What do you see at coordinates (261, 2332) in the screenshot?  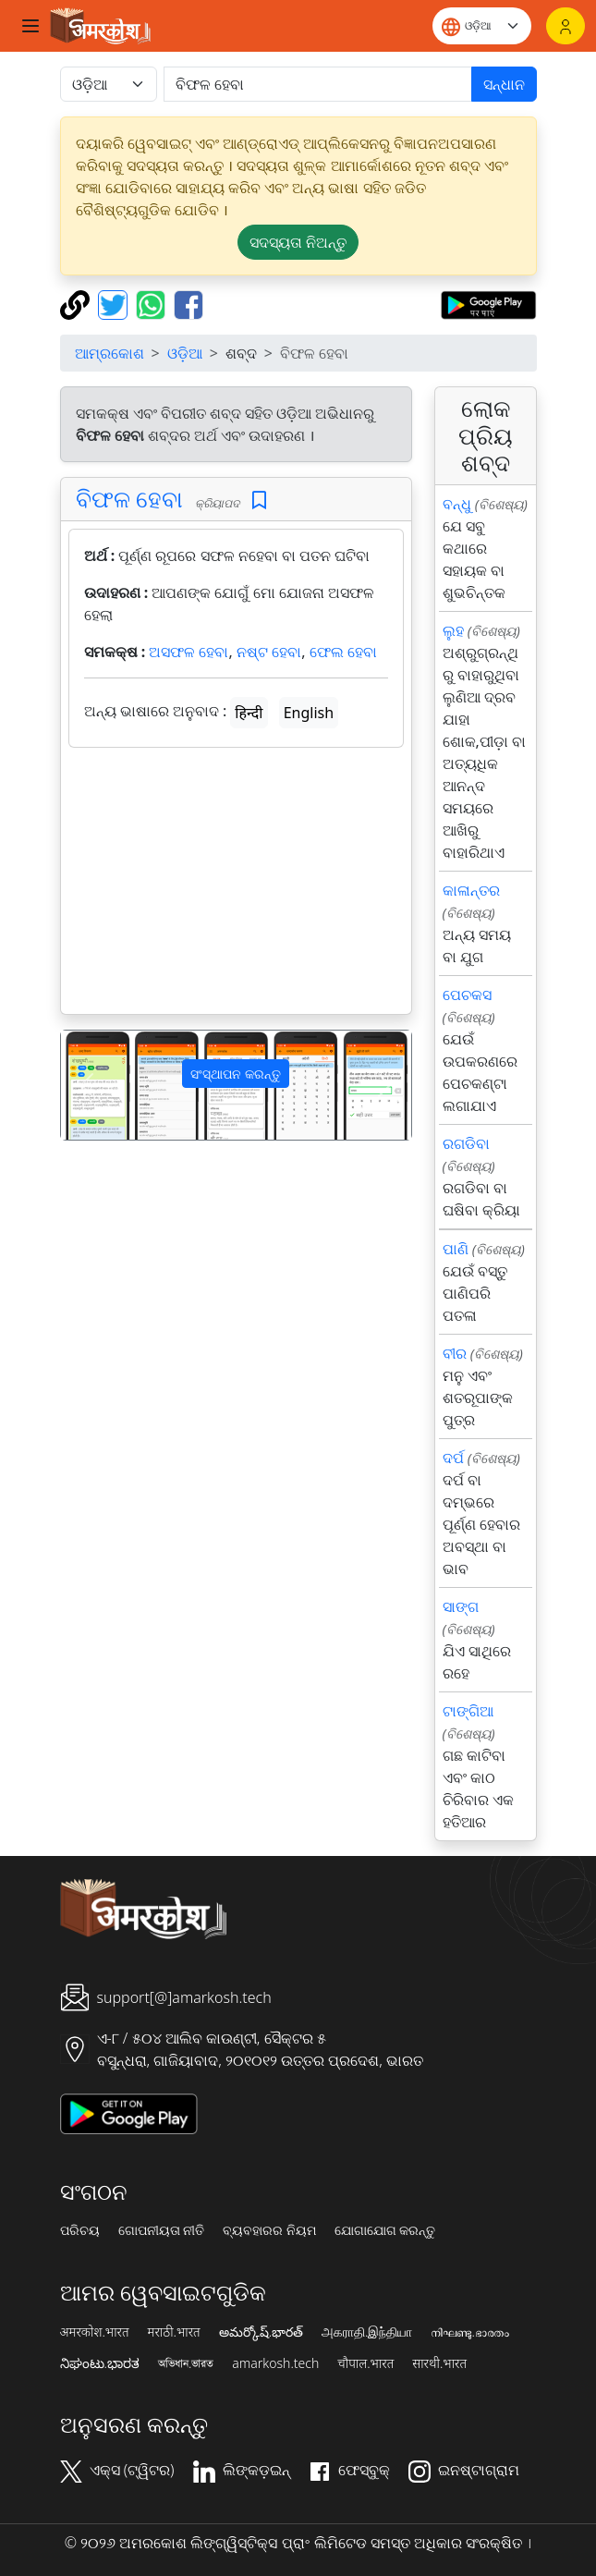 I see `అమర్కోష్.భారత్` at bounding box center [261, 2332].